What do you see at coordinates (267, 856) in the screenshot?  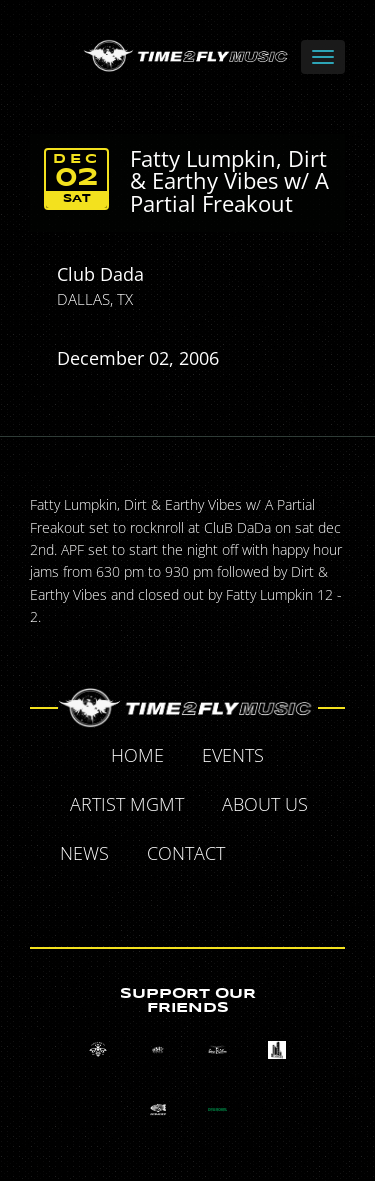 I see `Facebook` at bounding box center [267, 856].